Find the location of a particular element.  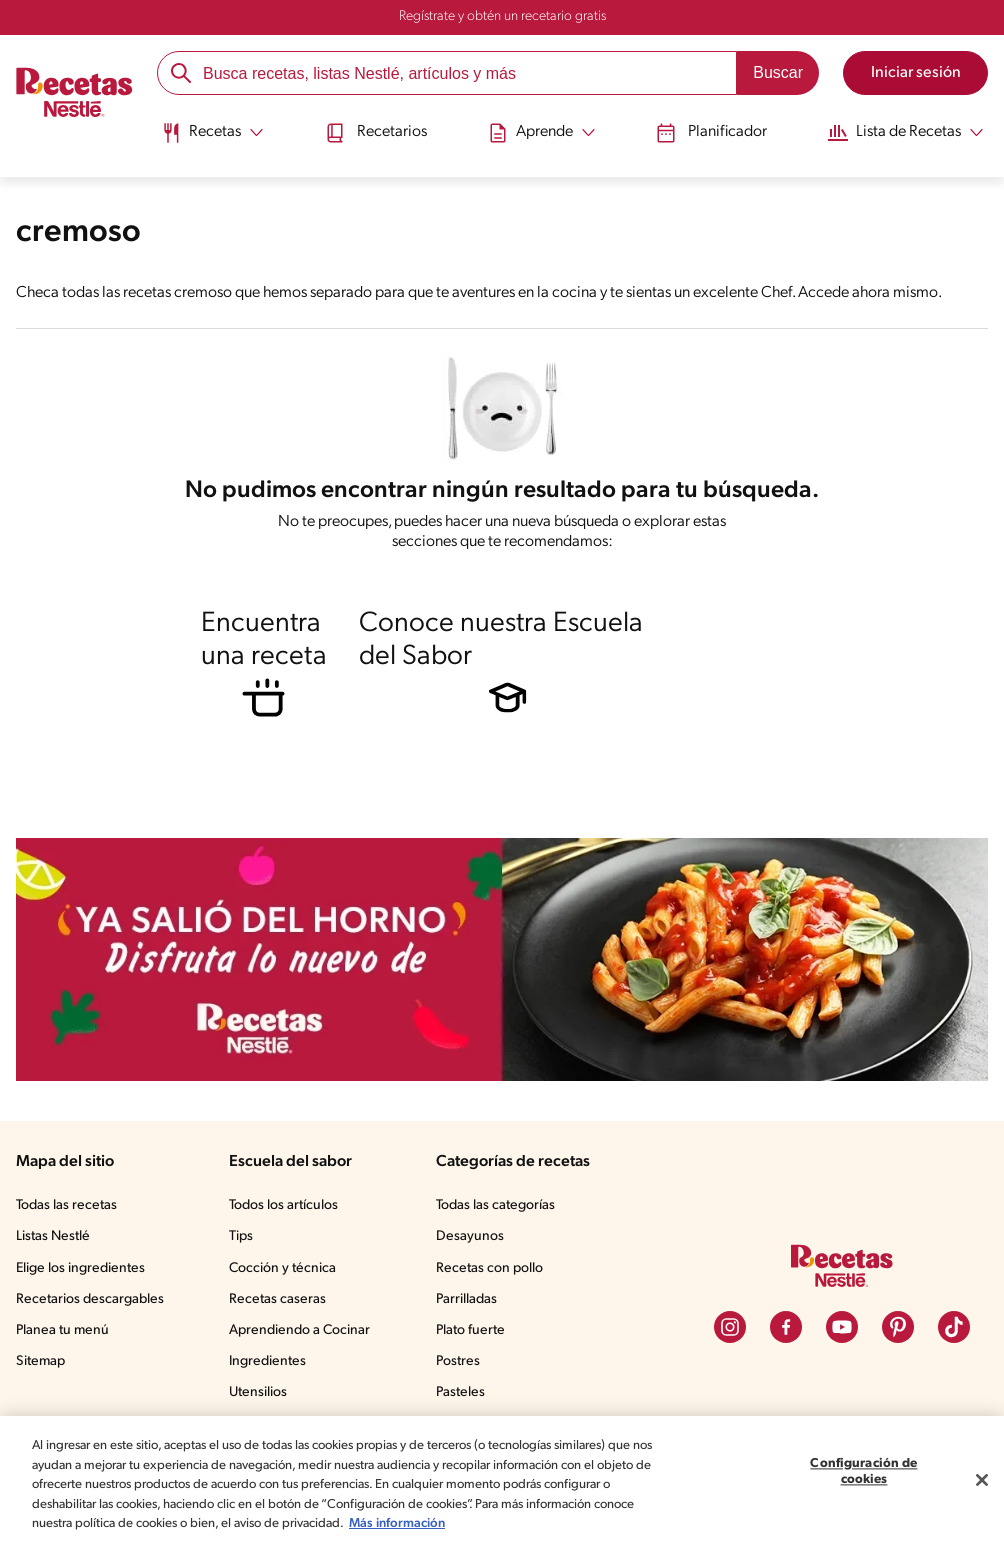

Elige los ingredientes is located at coordinates (80, 1268).